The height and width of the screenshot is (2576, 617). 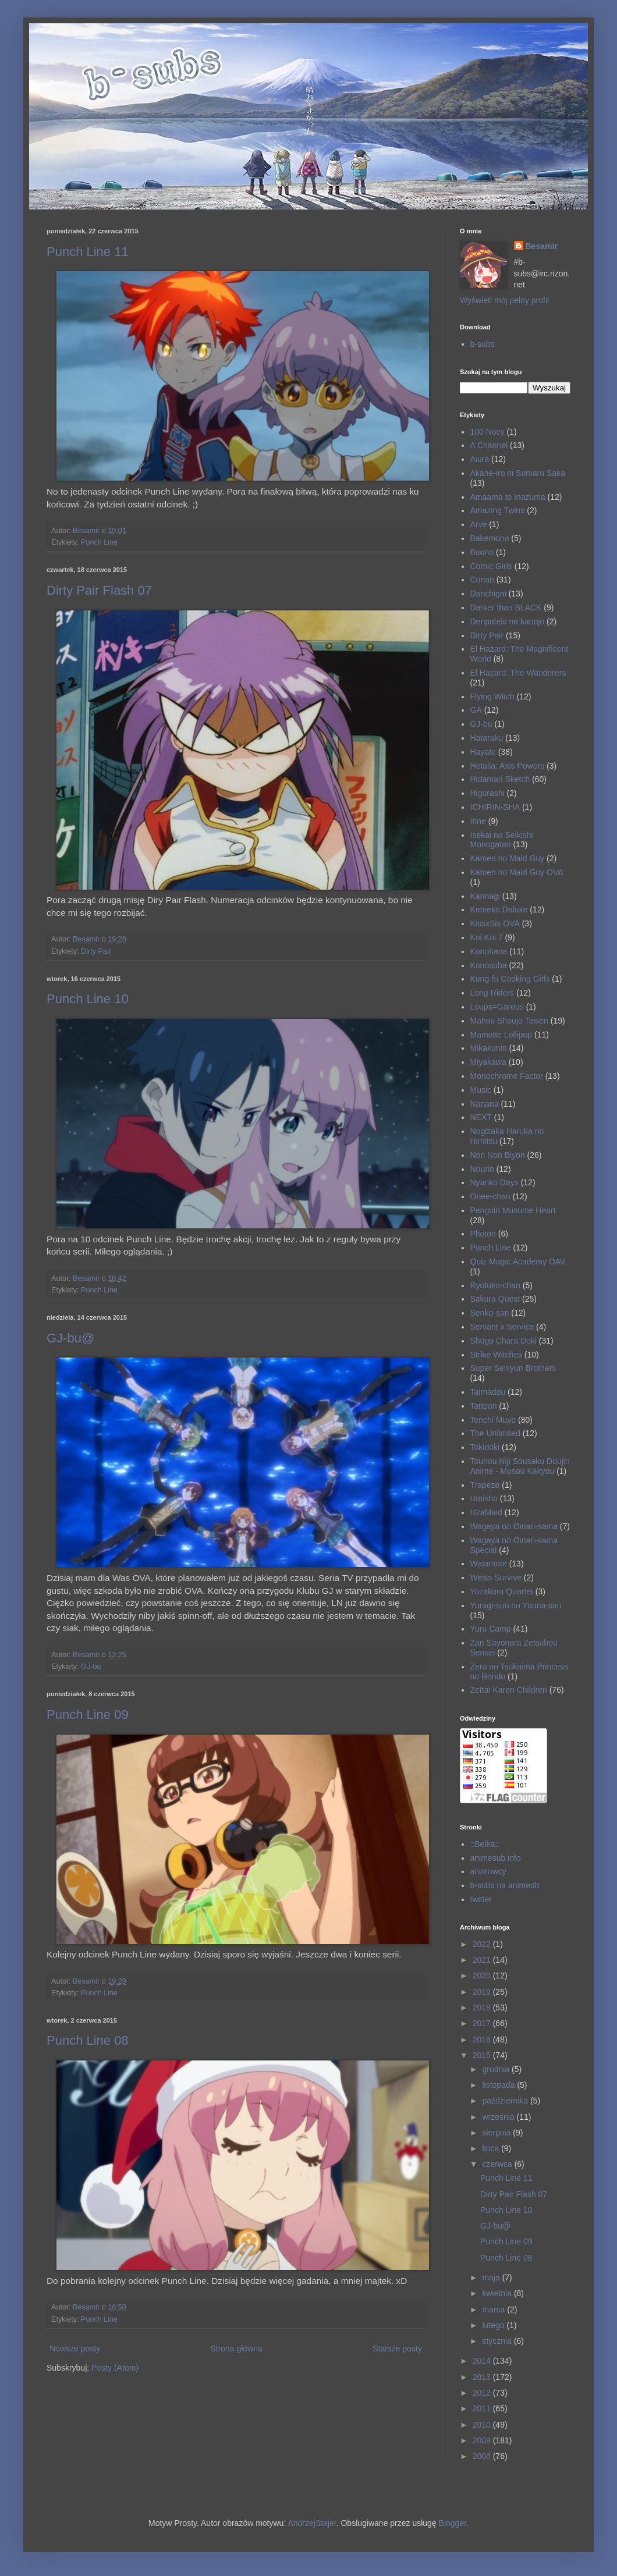 I want to click on Super Seisyun Brothers, so click(x=513, y=1368).